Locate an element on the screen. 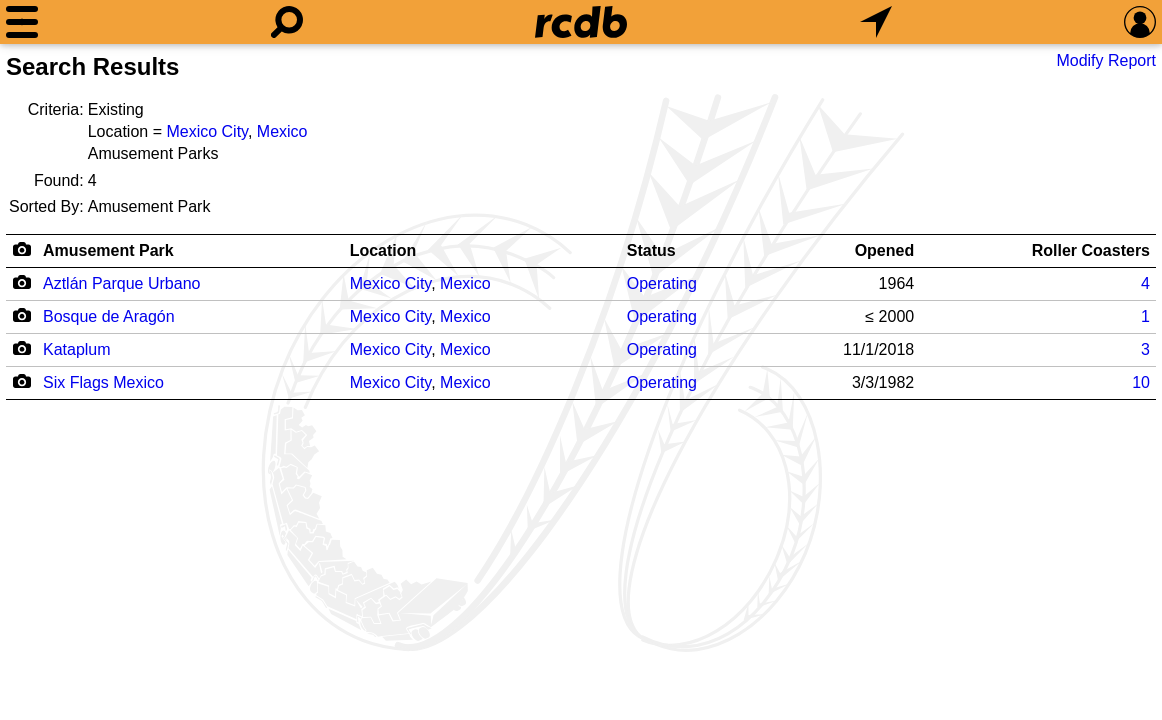 The width and height of the screenshot is (1162, 720). [Camera Icon] is located at coordinates (21, 282).